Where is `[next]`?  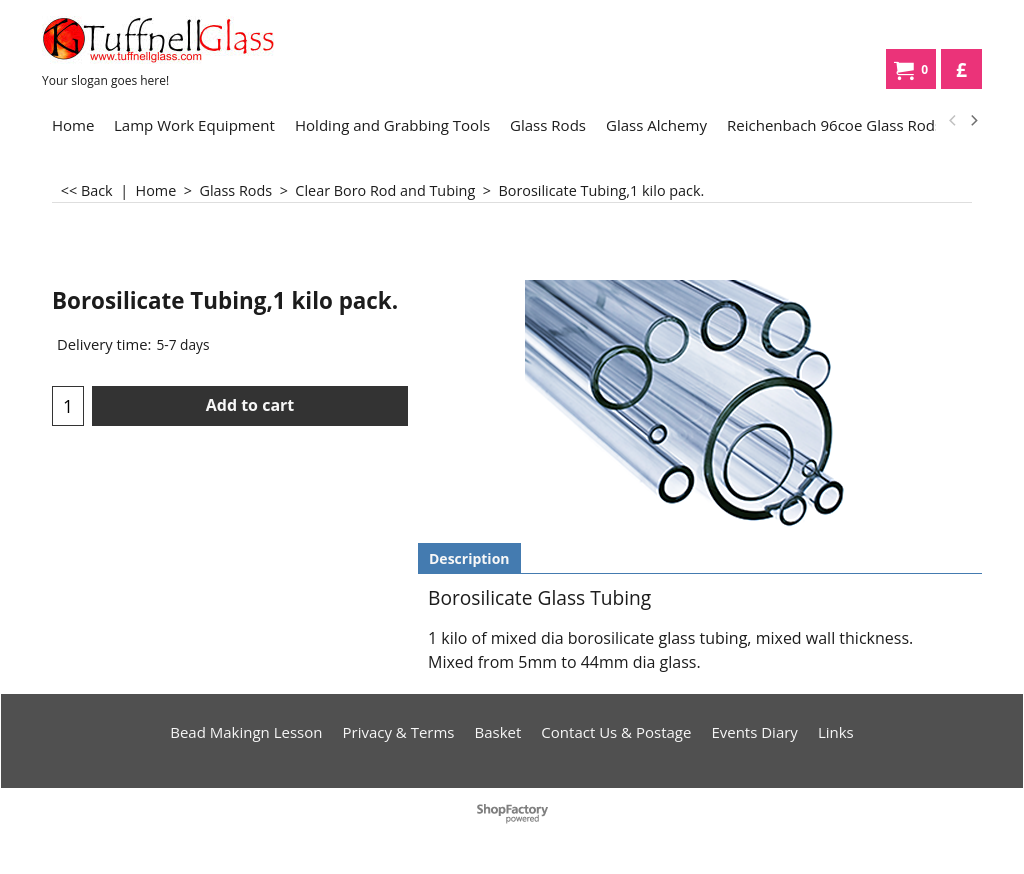
[next] is located at coordinates (973, 121).